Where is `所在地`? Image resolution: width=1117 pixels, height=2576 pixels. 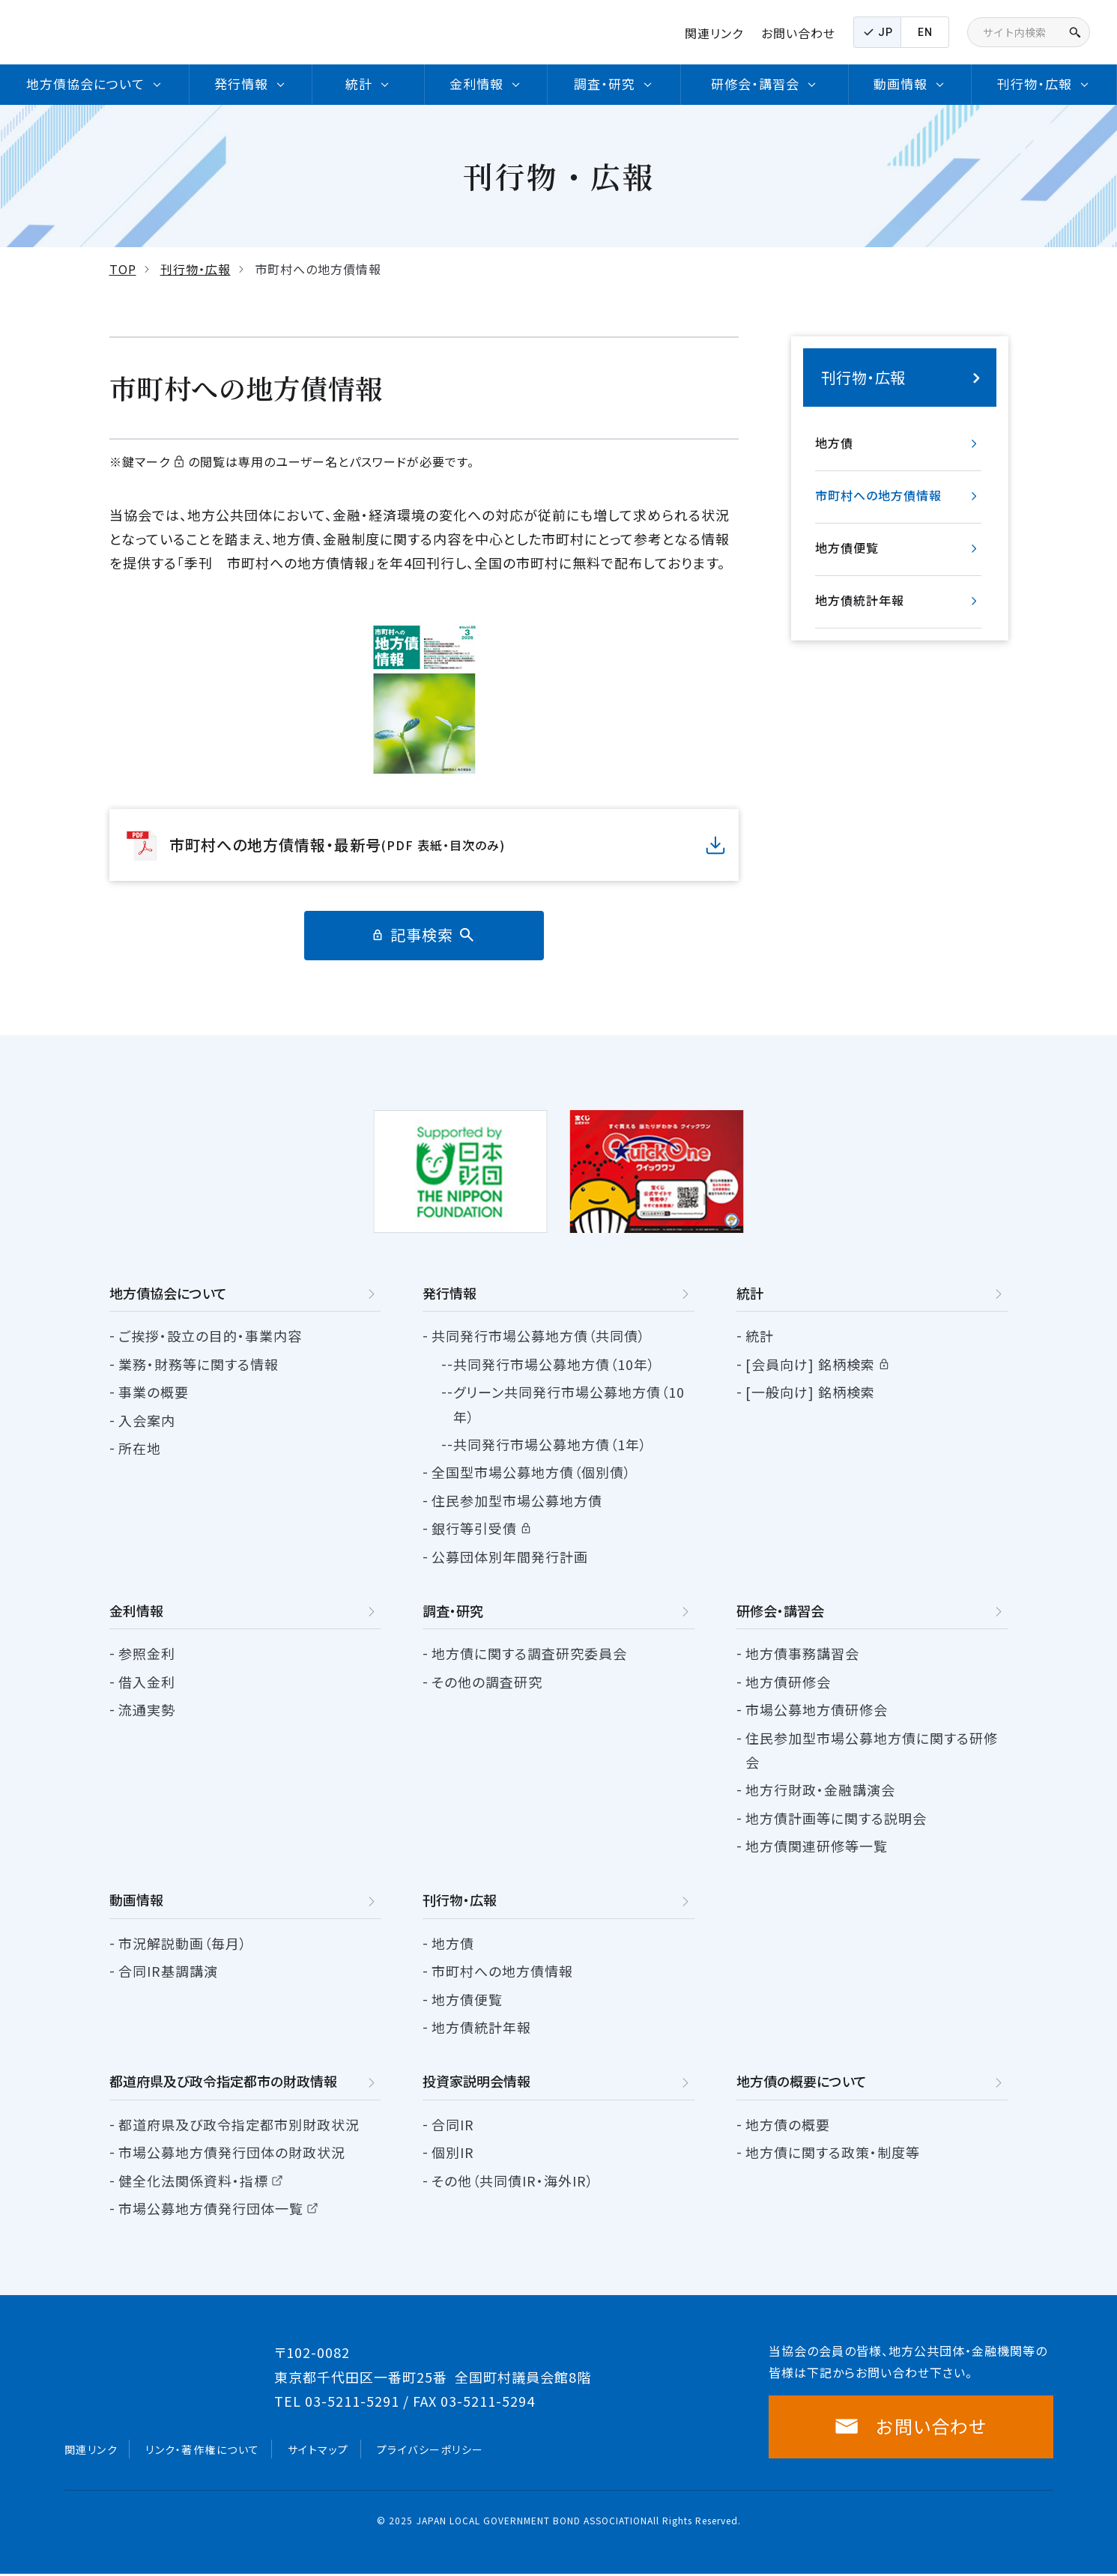 所在地 is located at coordinates (139, 1448).